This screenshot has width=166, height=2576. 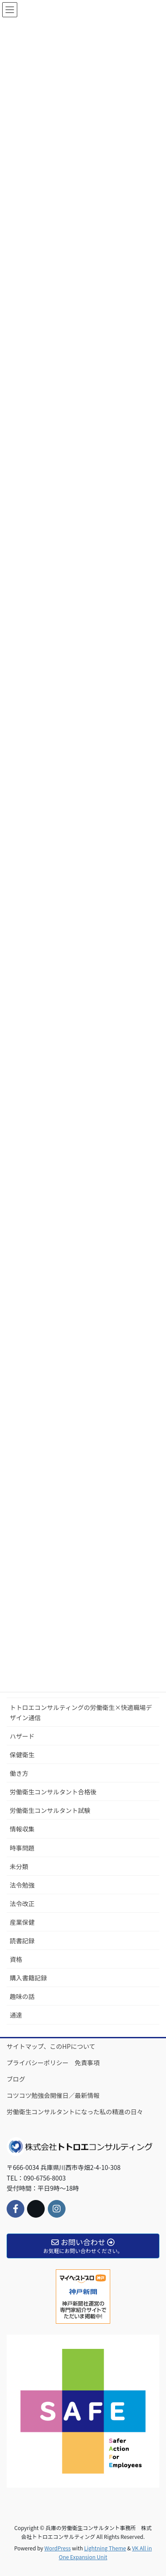 I want to click on ブログ, so click(x=16, y=2078).